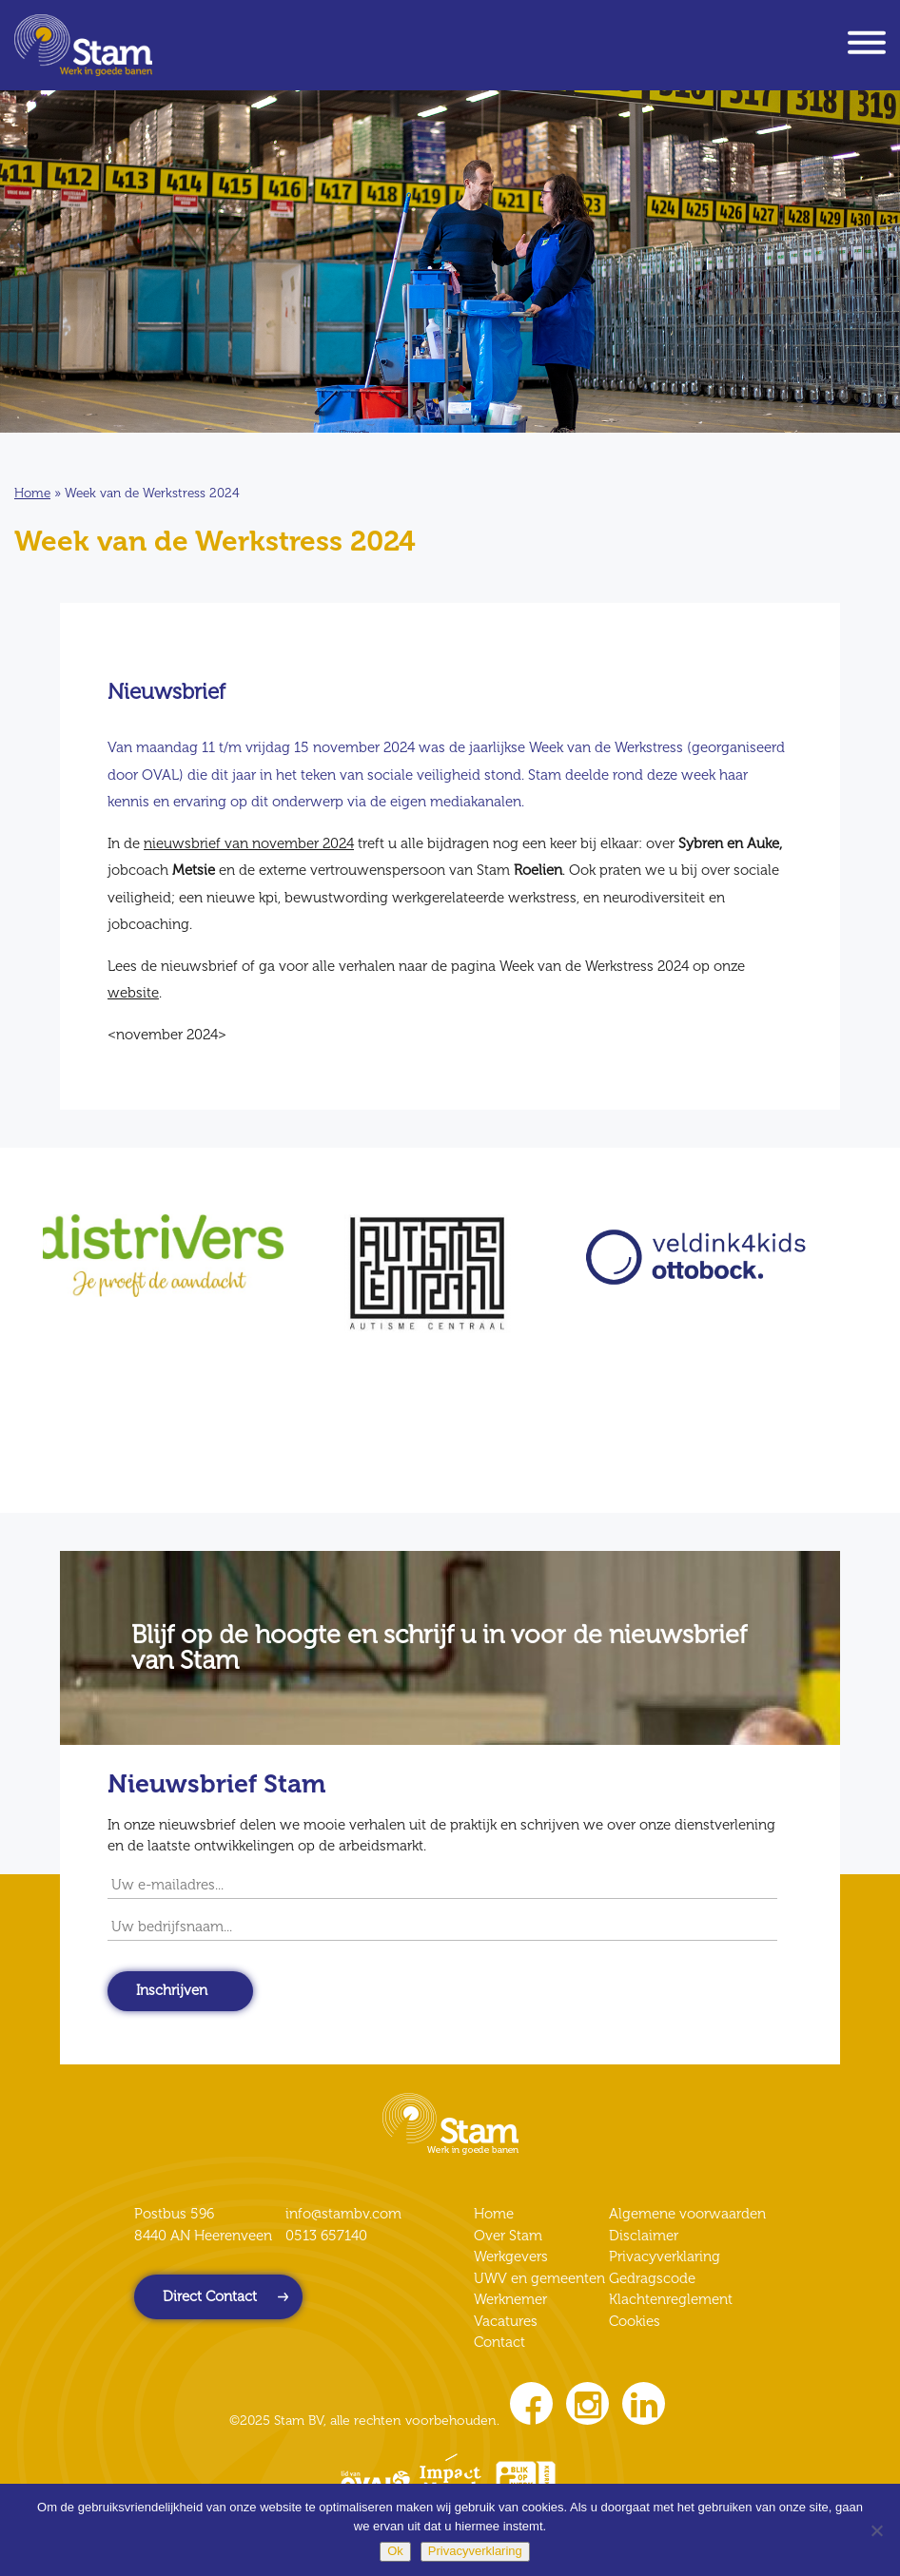 This screenshot has width=900, height=2576. Describe the element at coordinates (249, 843) in the screenshot. I see `nieuwsbrief van november 2024` at that location.